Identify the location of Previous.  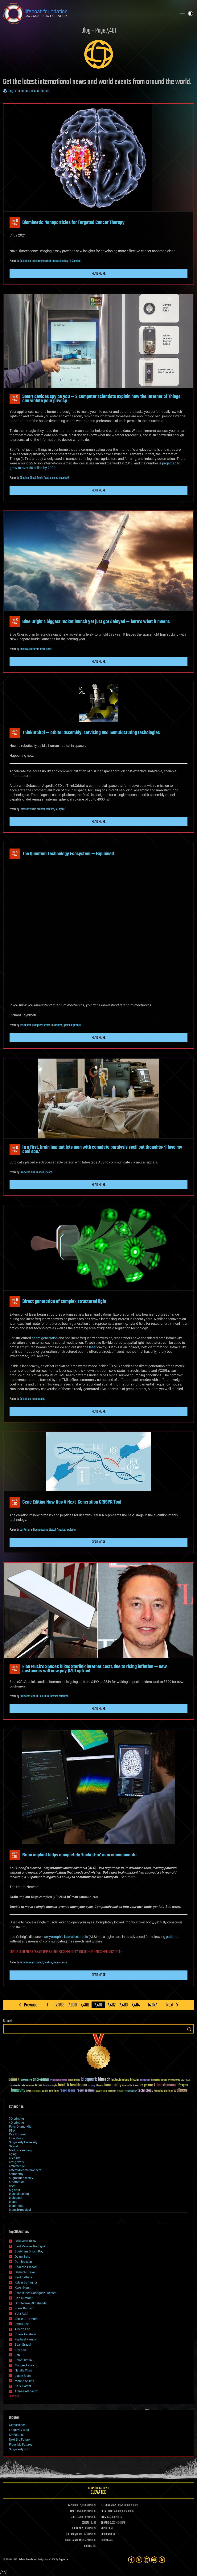
(30, 2005).